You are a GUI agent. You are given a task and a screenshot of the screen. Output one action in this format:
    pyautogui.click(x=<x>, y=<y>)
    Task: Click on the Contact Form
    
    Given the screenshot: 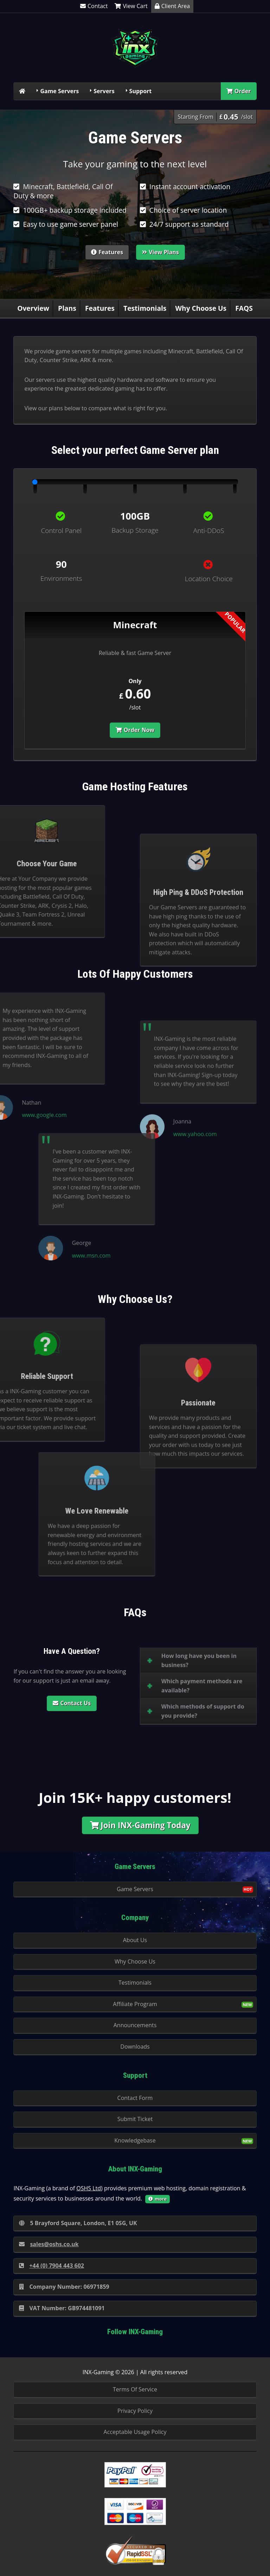 What is the action you would take?
    pyautogui.click(x=135, y=2098)
    